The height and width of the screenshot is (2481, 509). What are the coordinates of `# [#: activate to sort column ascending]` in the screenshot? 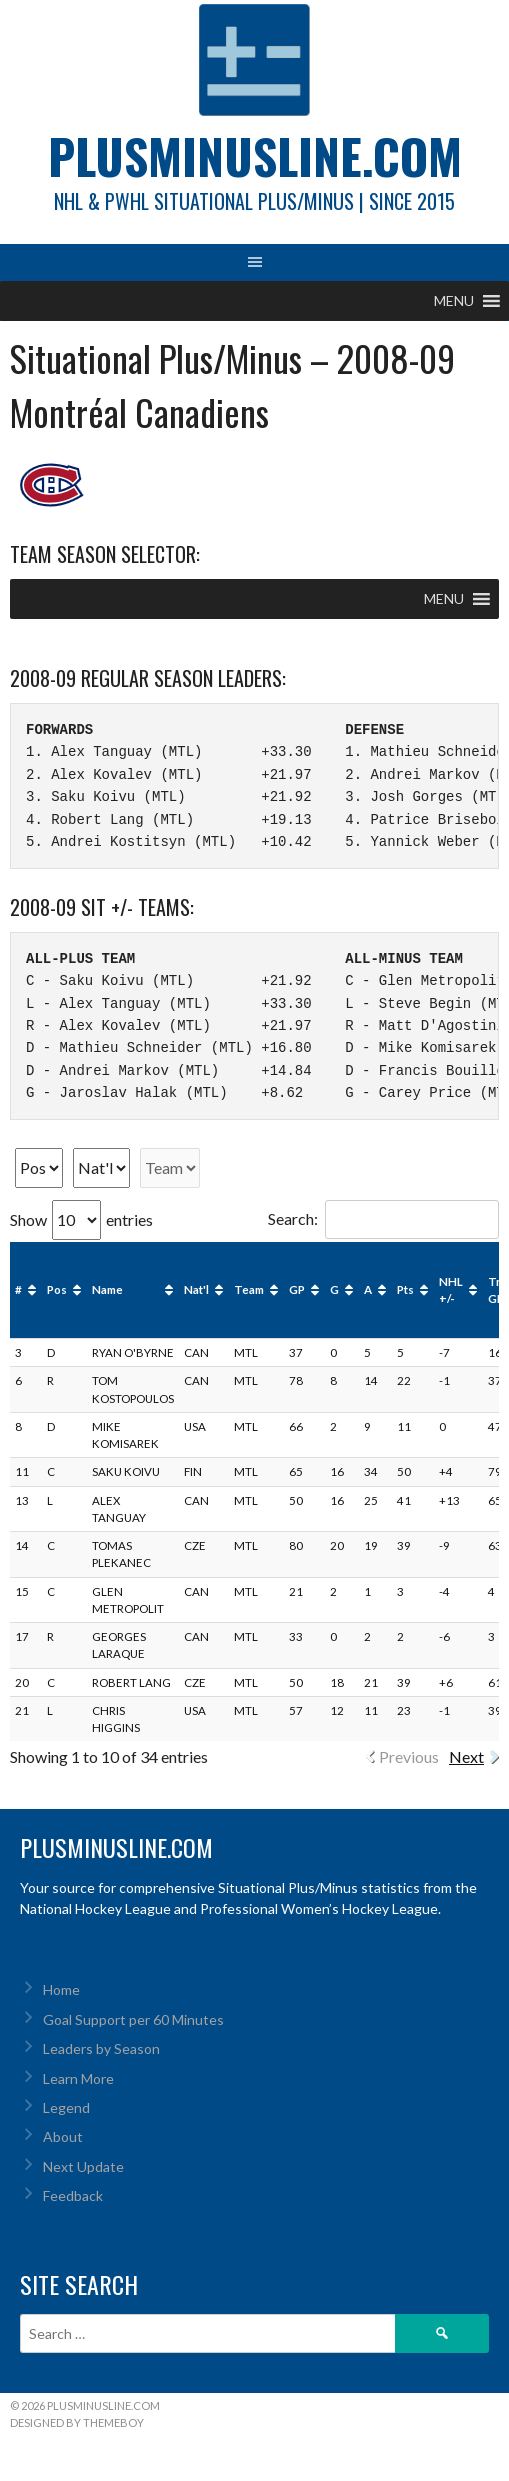 It's located at (18, 1289).